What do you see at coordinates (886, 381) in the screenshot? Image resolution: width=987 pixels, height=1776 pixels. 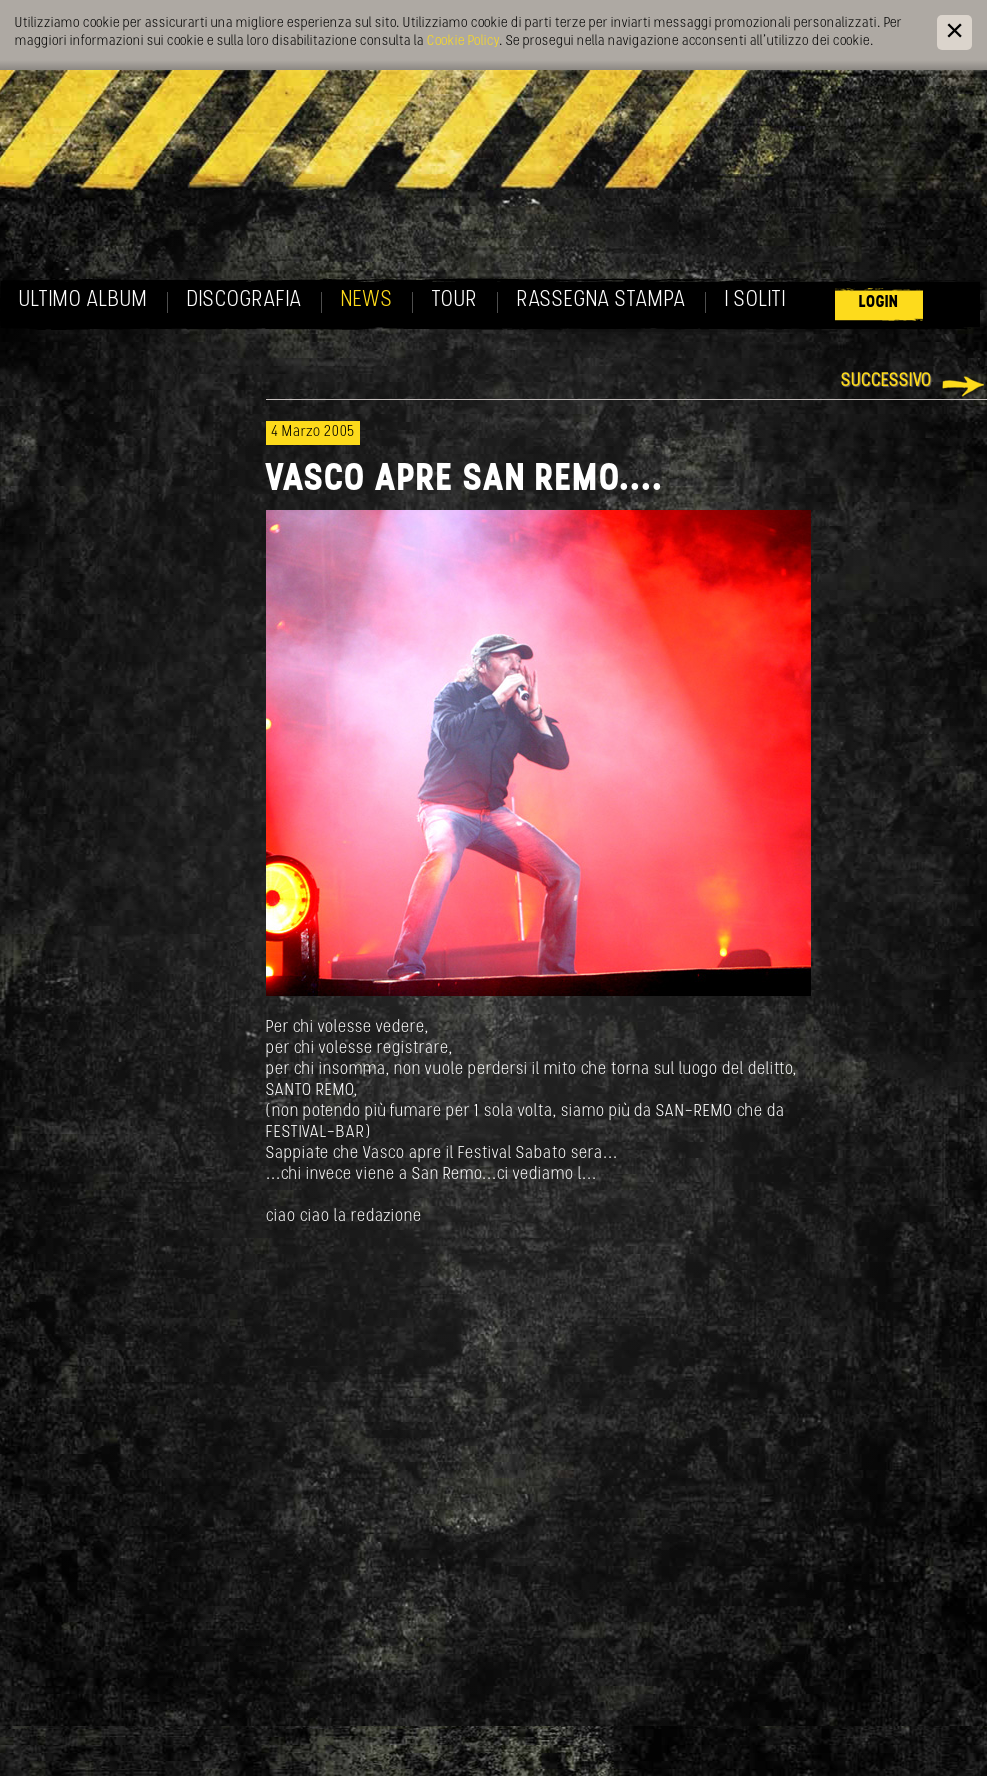 I see `Successivo` at bounding box center [886, 381].